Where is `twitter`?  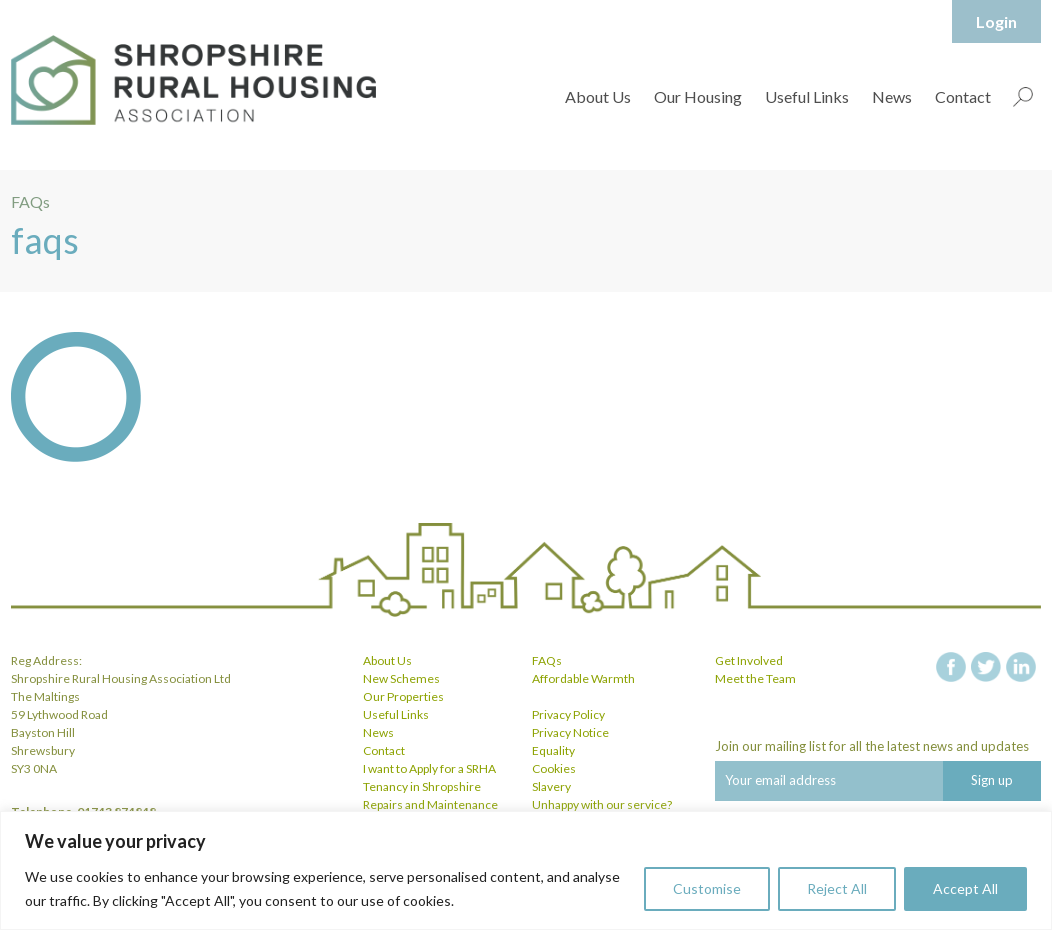 twitter is located at coordinates (986, 667).